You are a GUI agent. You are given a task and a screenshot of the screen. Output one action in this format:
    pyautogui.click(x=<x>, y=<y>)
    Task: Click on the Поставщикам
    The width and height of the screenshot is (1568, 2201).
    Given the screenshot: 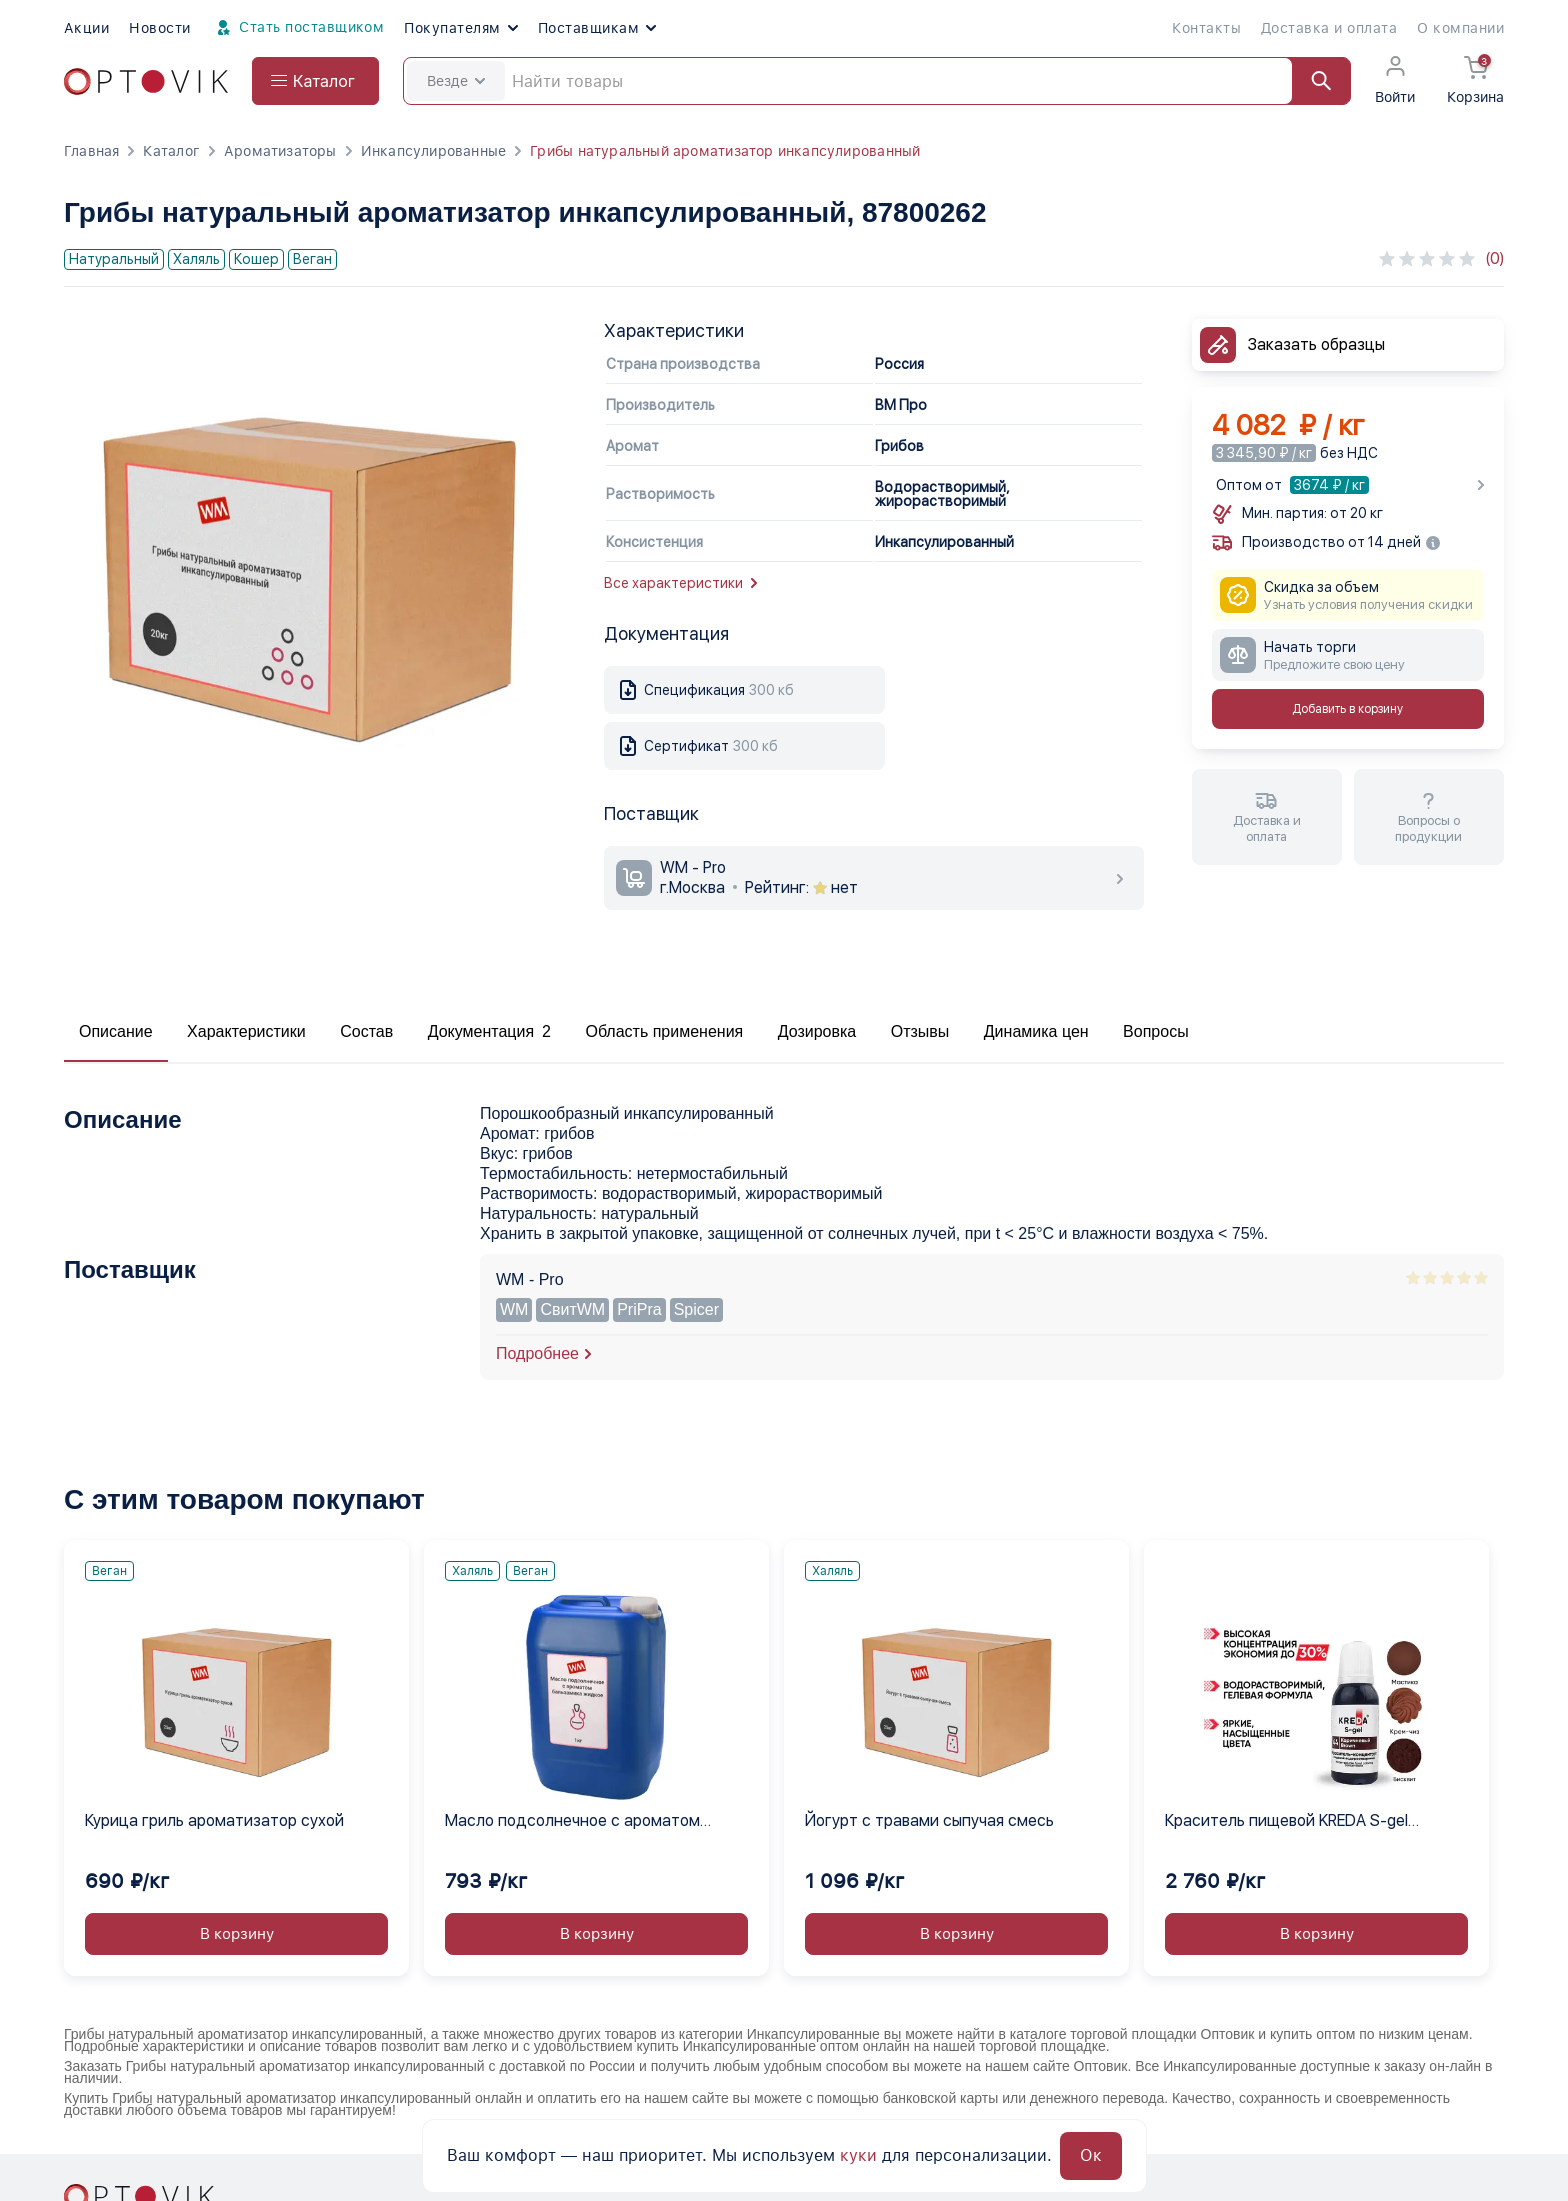 What is the action you would take?
    pyautogui.click(x=597, y=28)
    